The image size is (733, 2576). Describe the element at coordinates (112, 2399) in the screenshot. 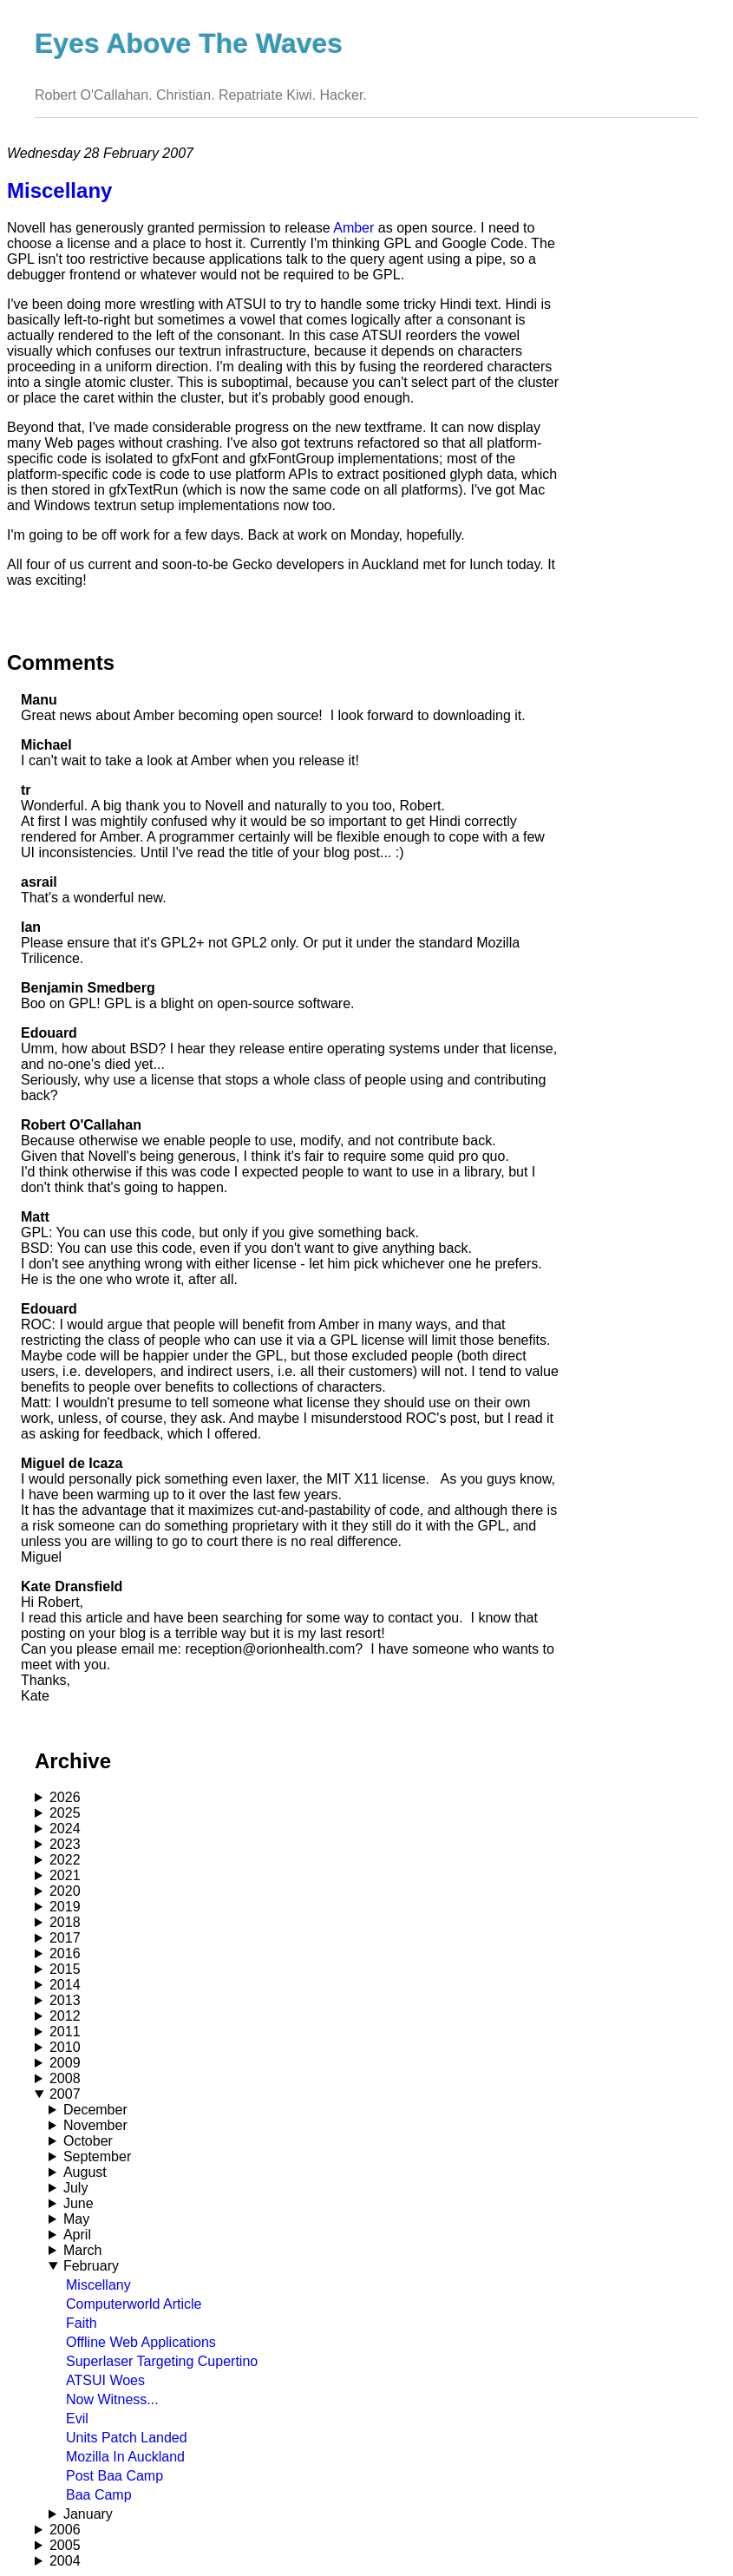

I see `Now Witness...` at that location.